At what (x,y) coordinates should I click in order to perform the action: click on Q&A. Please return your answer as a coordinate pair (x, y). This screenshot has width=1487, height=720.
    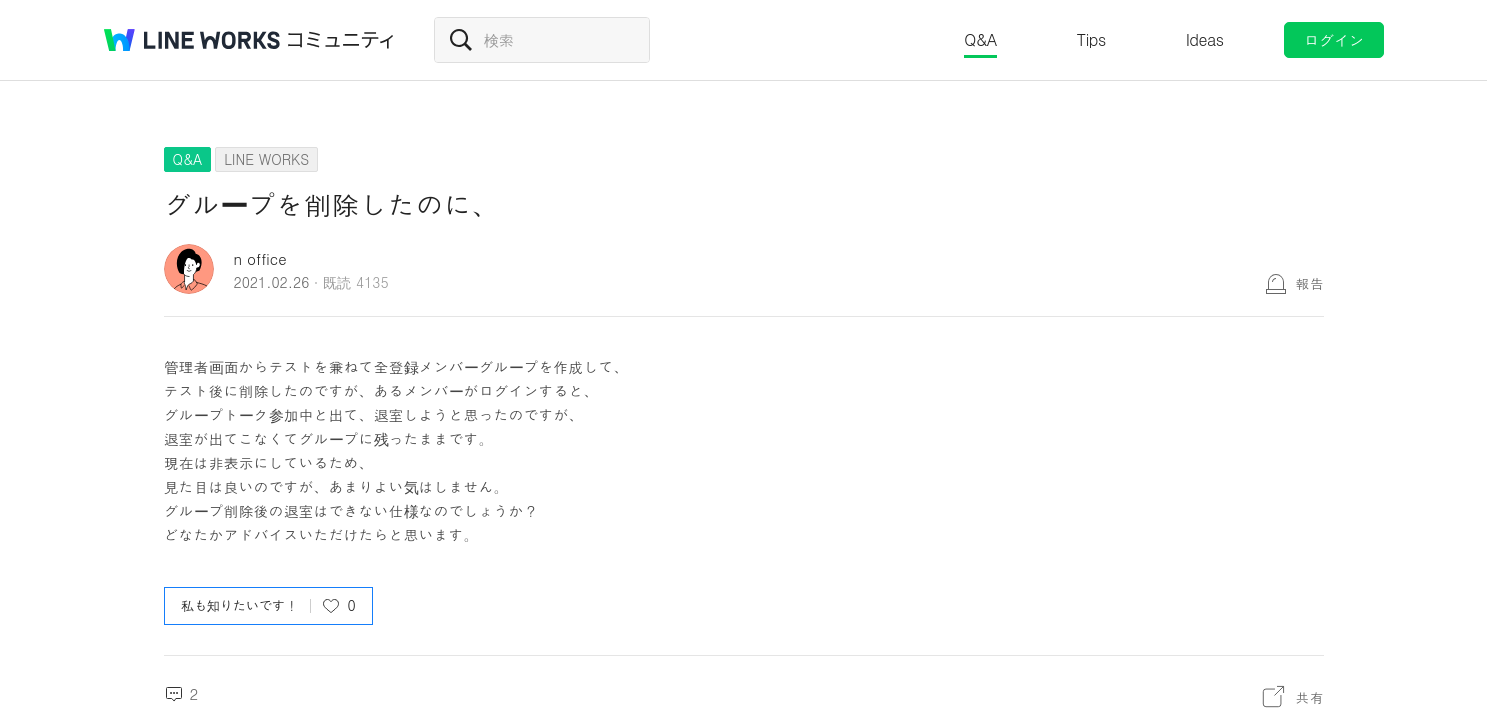
    Looking at the image, I should click on (980, 39).